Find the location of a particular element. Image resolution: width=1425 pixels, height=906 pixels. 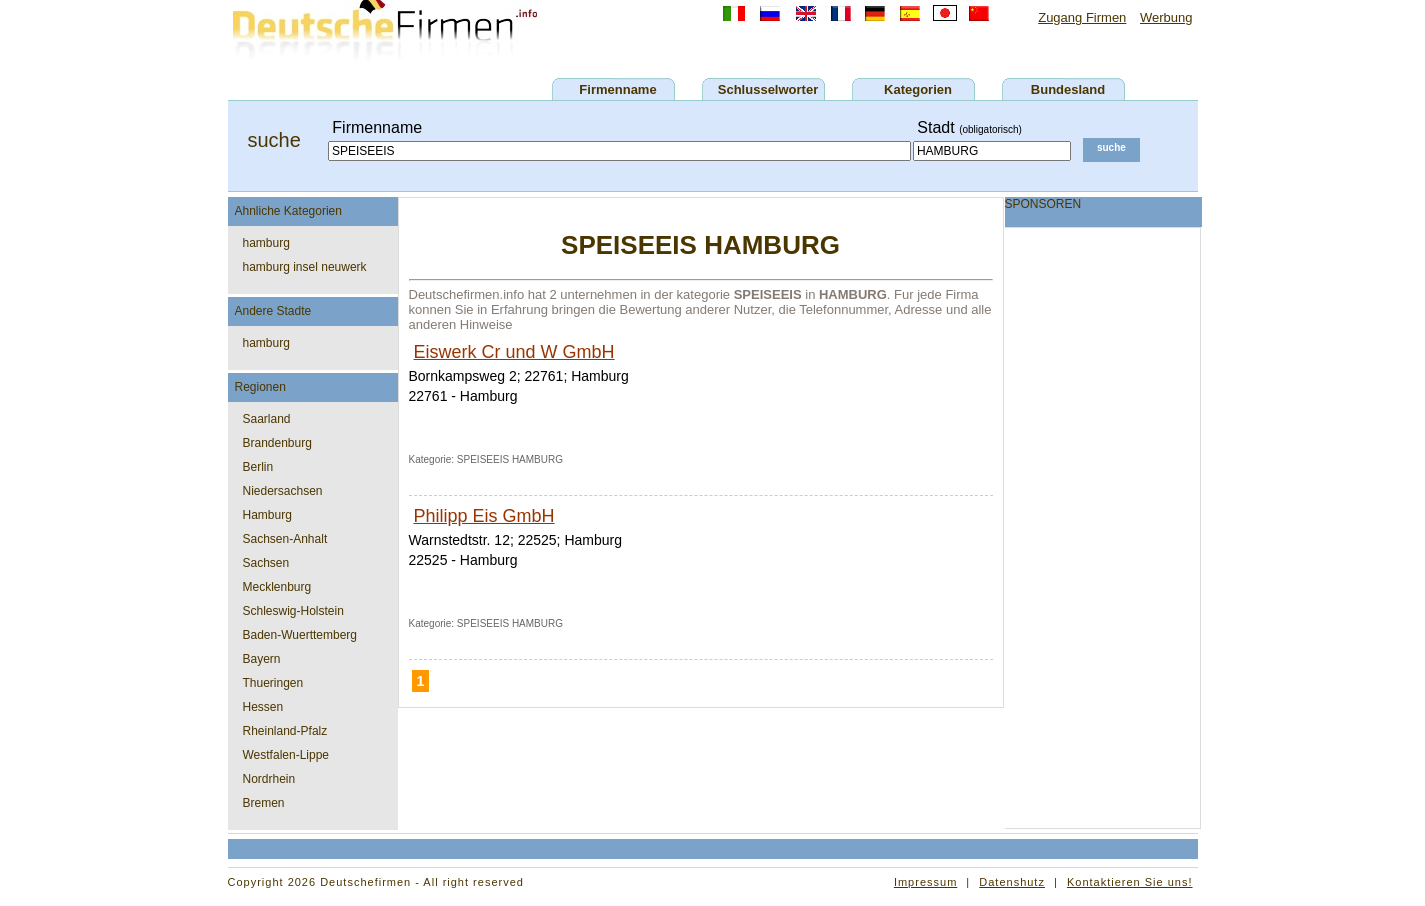

Niedersachsen is located at coordinates (283, 491).